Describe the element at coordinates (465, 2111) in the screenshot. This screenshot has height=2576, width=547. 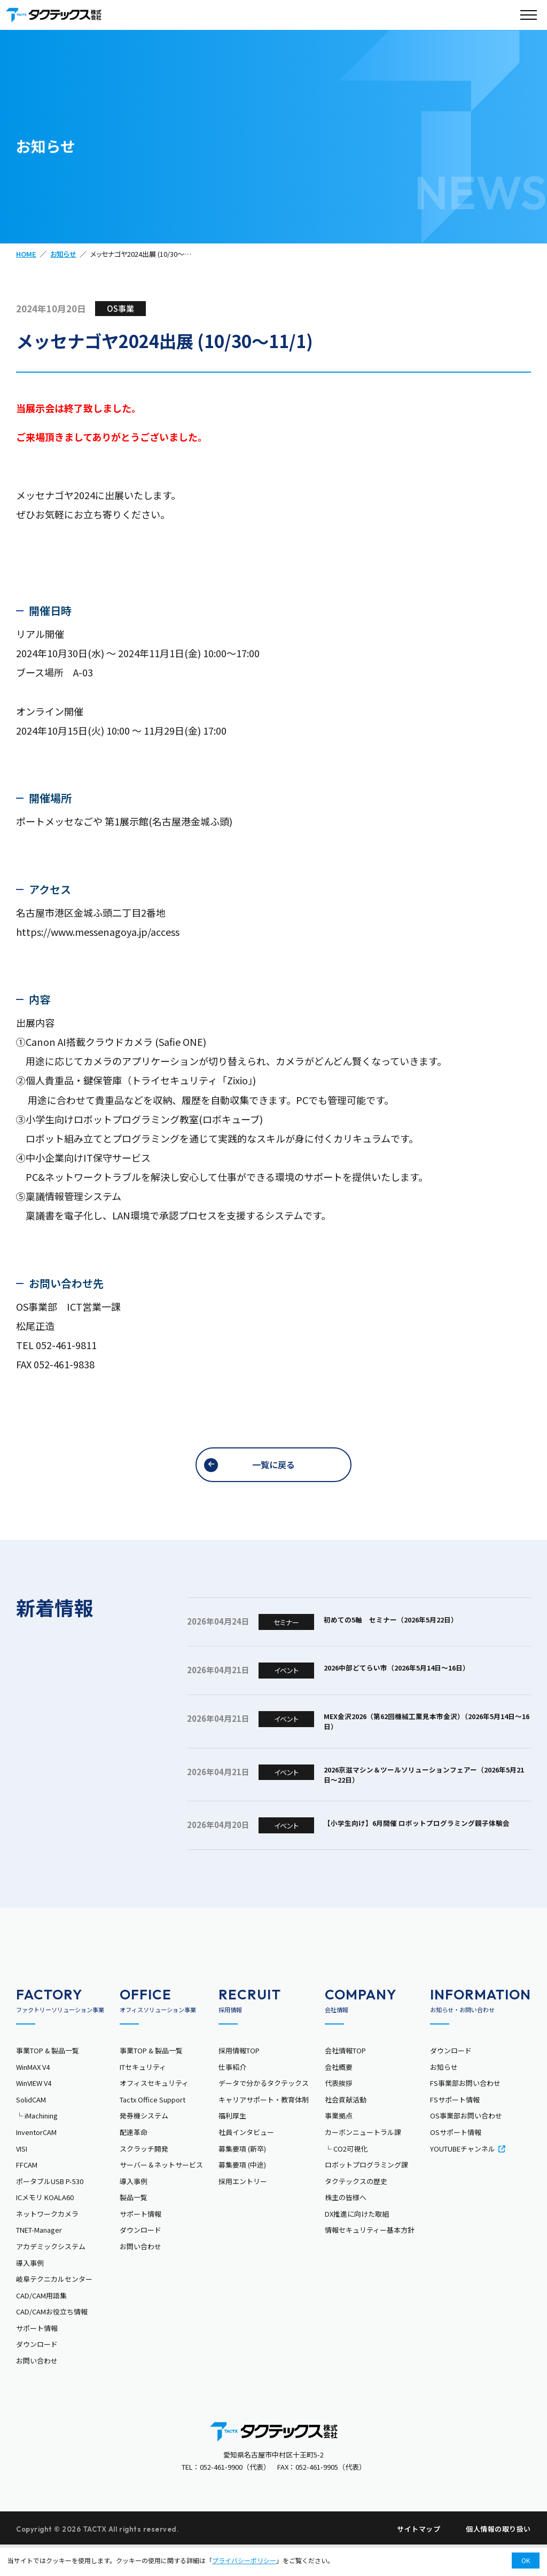
I see `FS事業部お問い合わせ` at that location.